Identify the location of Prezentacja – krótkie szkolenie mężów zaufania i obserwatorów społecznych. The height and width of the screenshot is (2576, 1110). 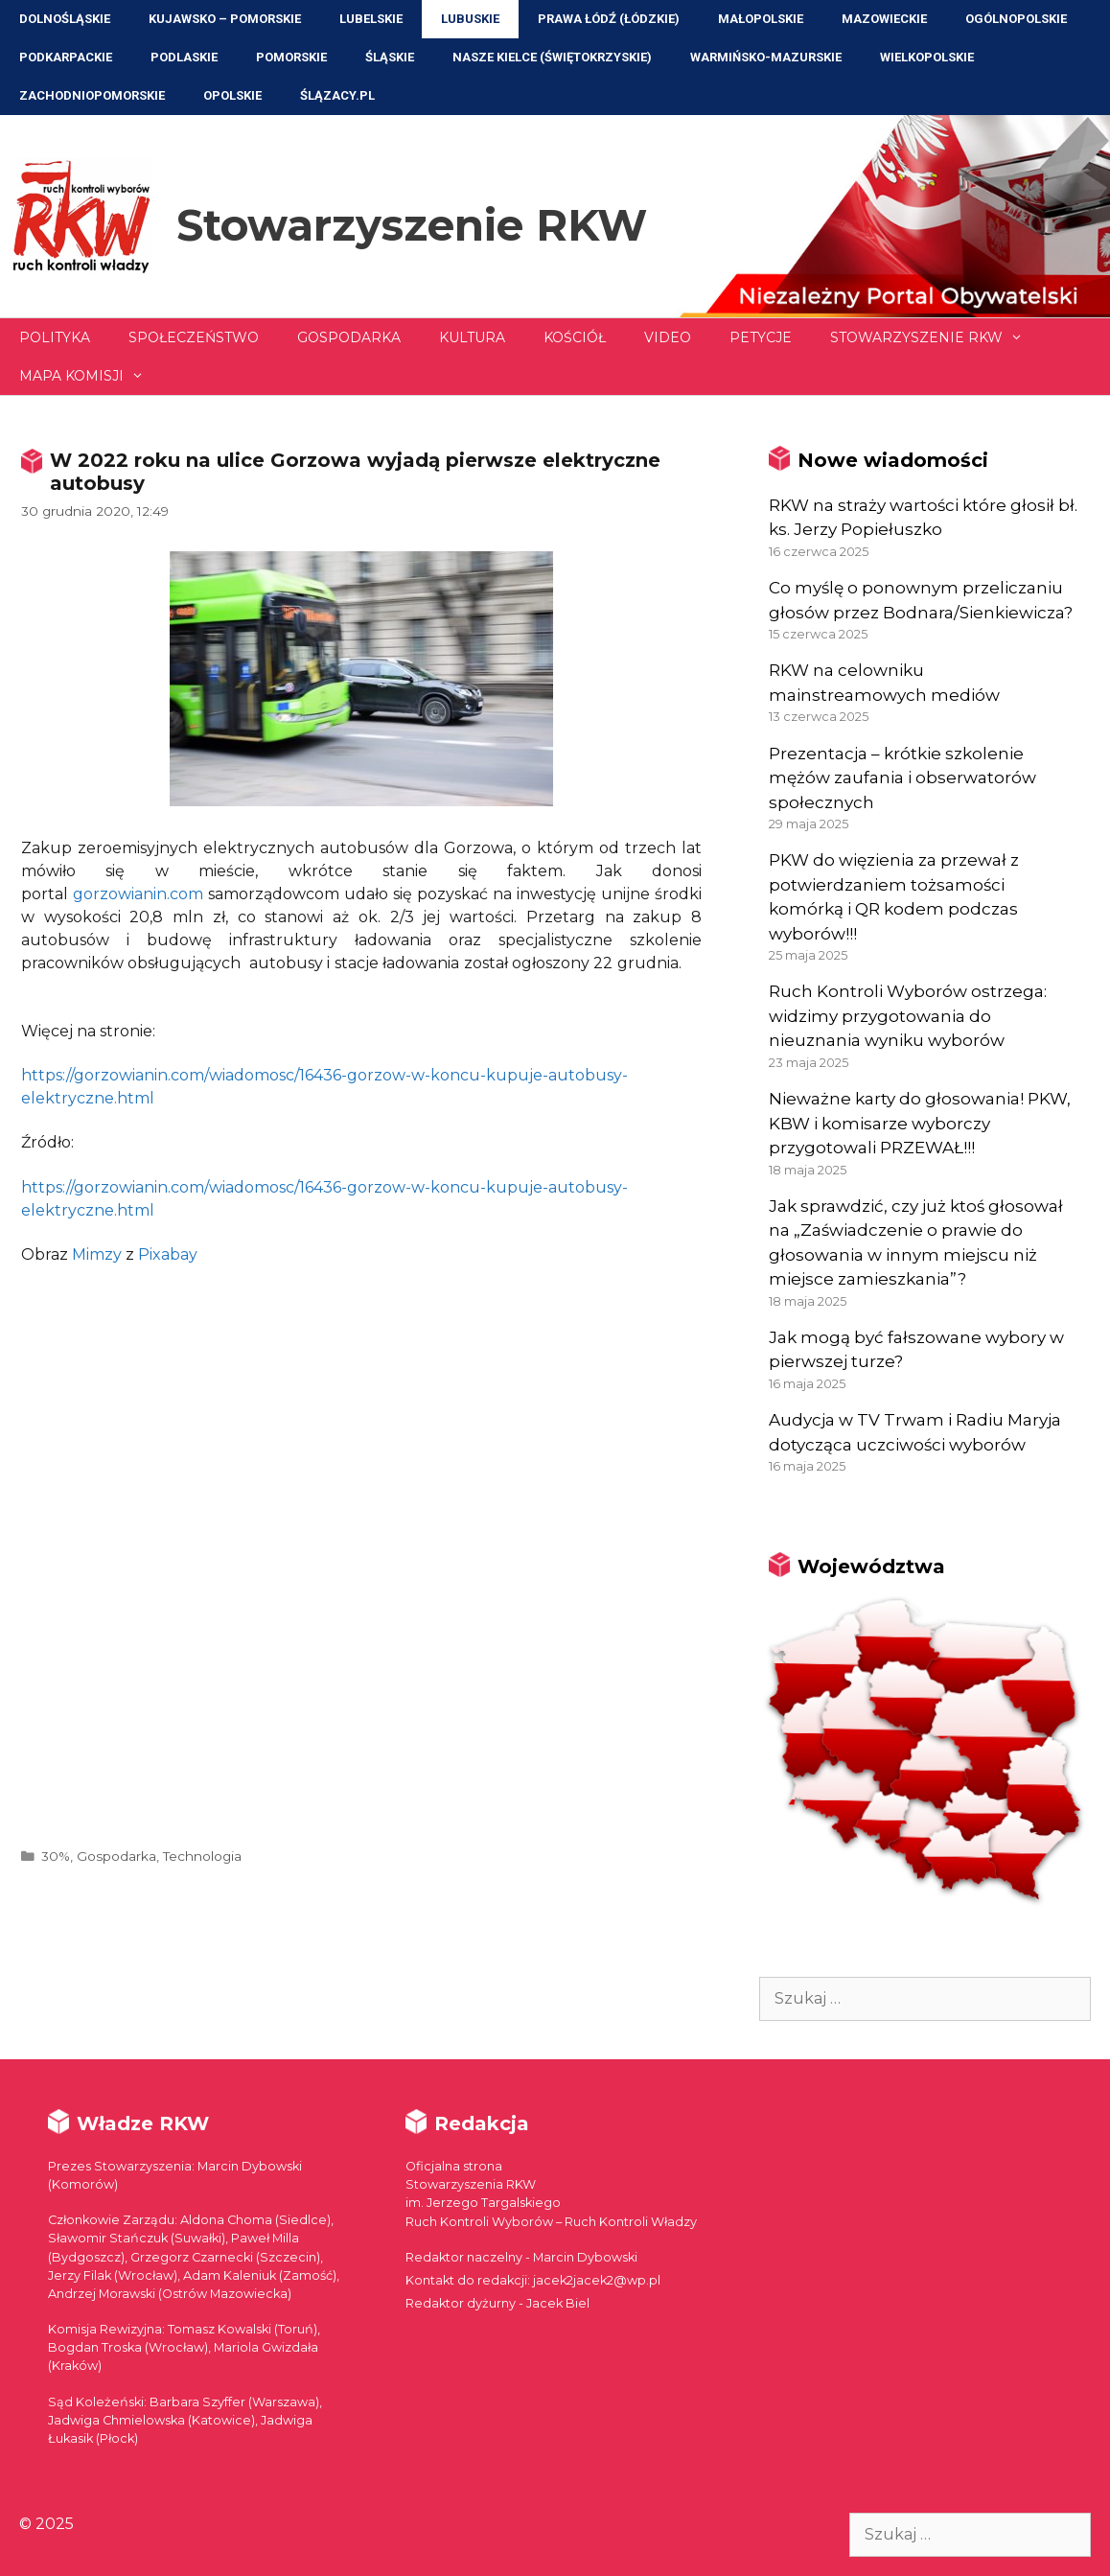
(902, 778).